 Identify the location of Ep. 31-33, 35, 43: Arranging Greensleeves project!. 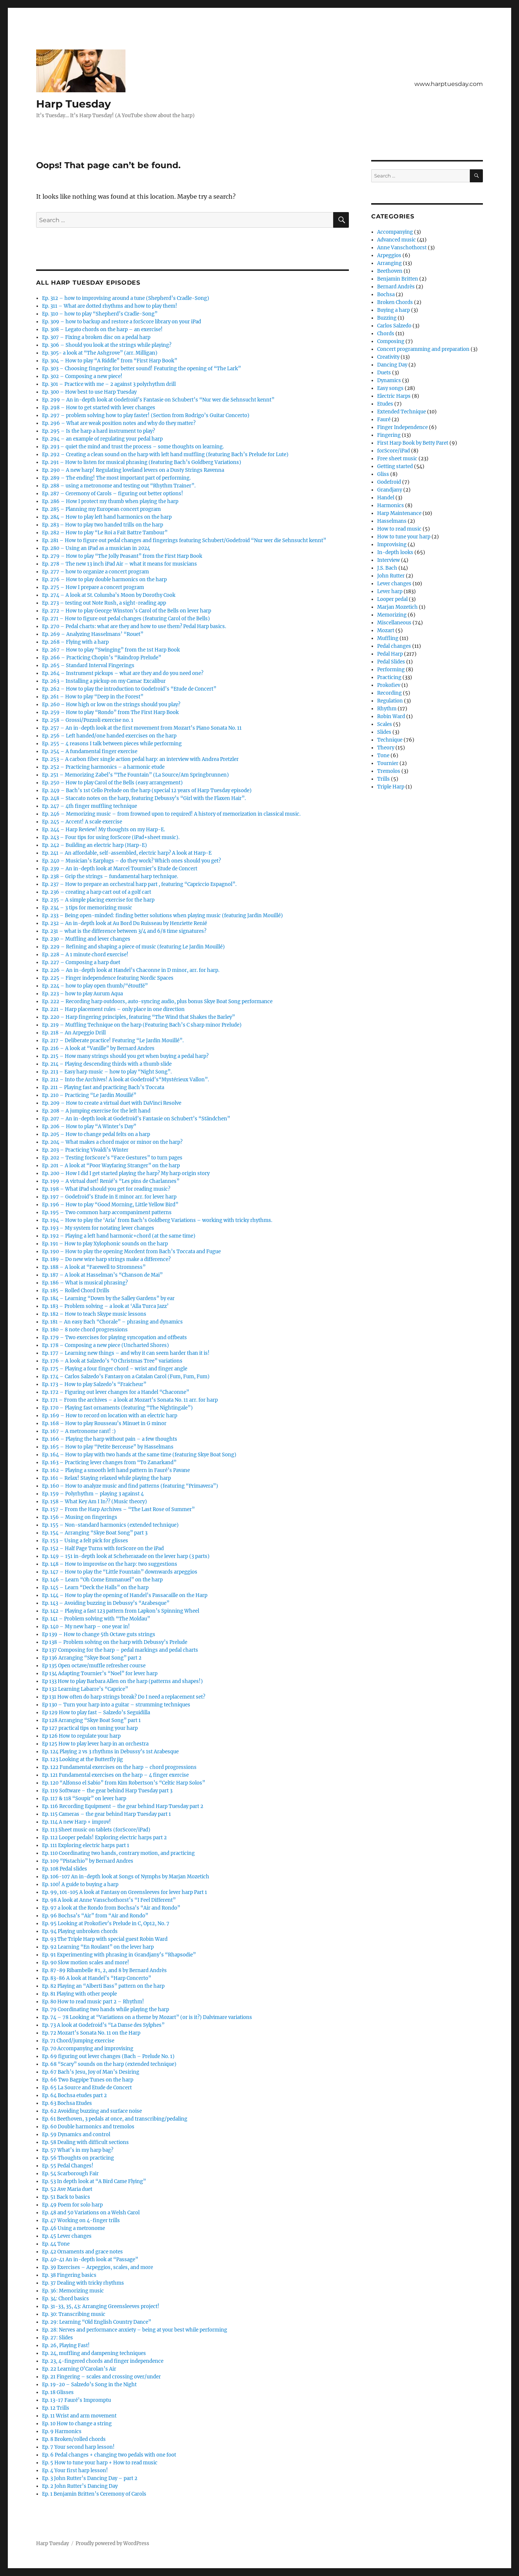
(100, 2306).